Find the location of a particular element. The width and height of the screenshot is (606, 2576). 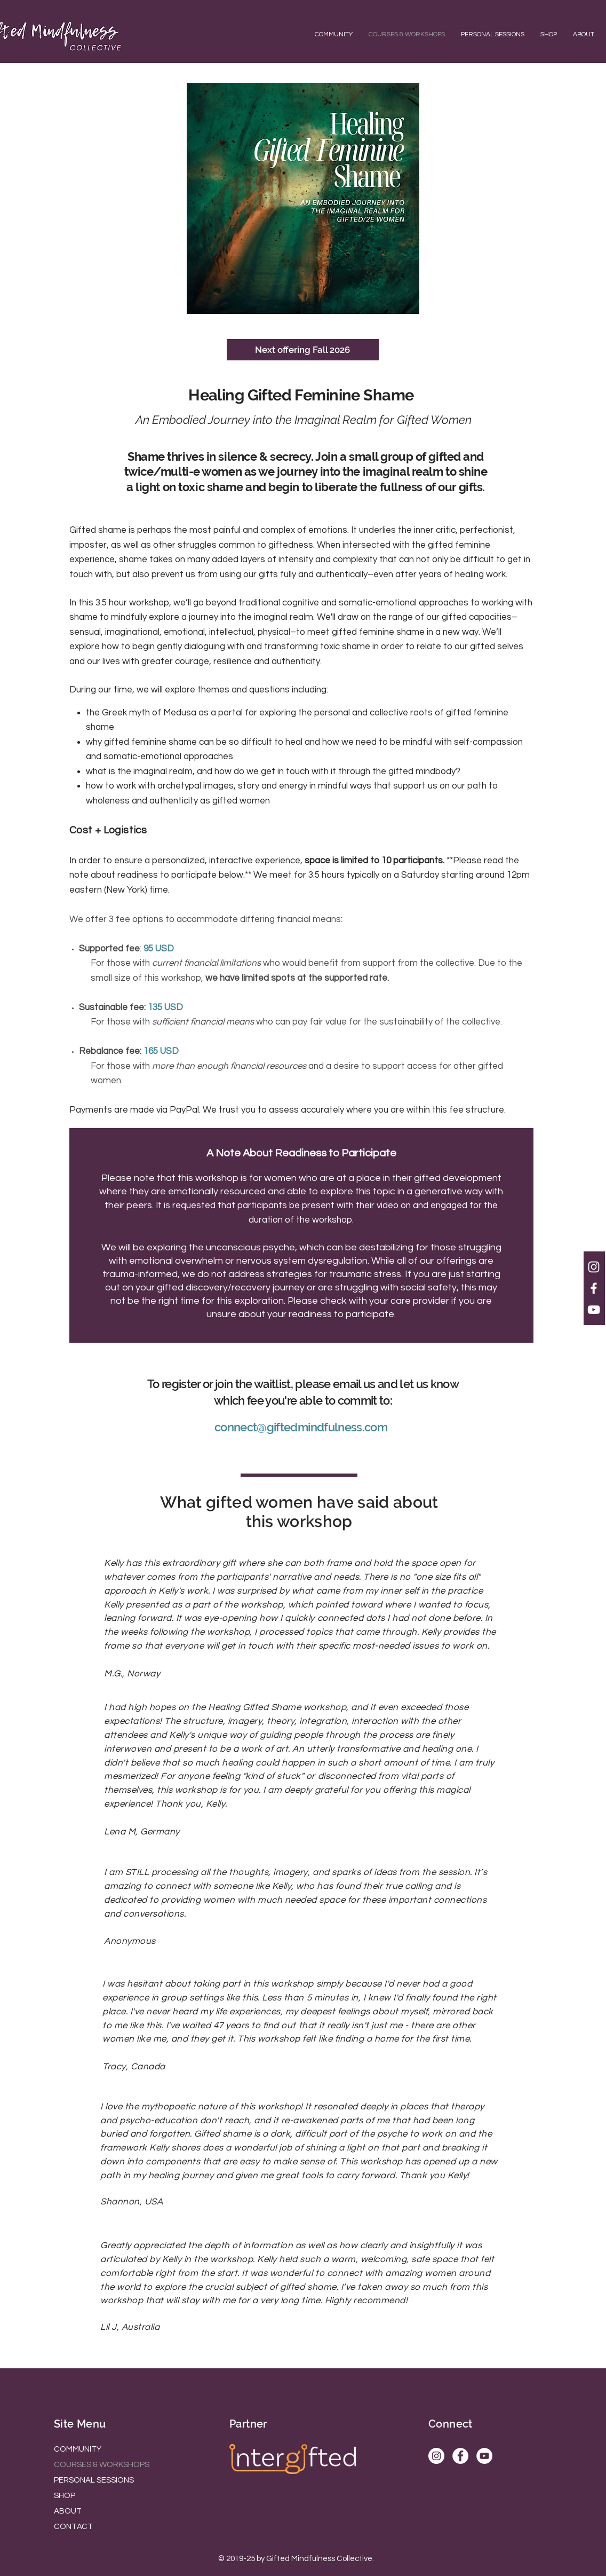

COMMUNITY is located at coordinates (77, 2449).